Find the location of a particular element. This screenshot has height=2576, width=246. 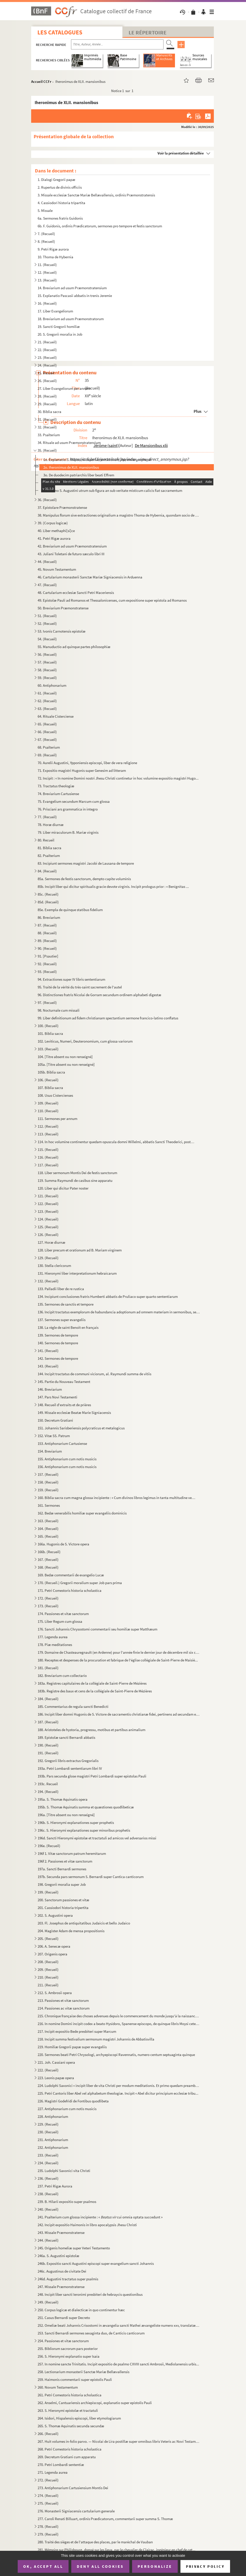

213. Passiones et vitæ sanctorum is located at coordinates (63, 2000).